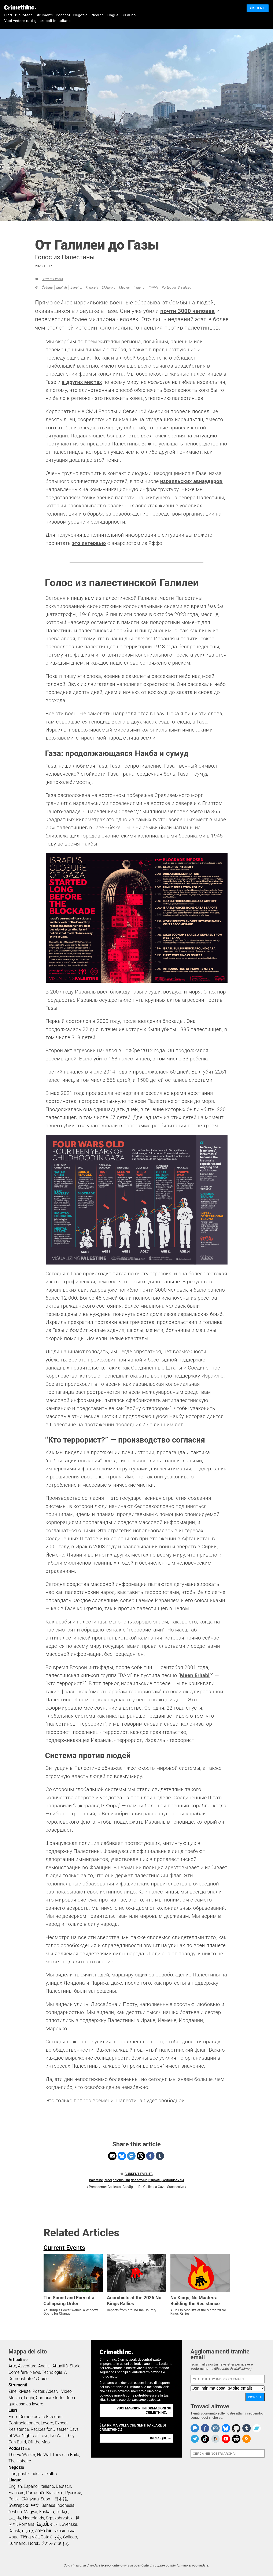 The image size is (273, 2576). I want to click on News, so click(35, 2372).